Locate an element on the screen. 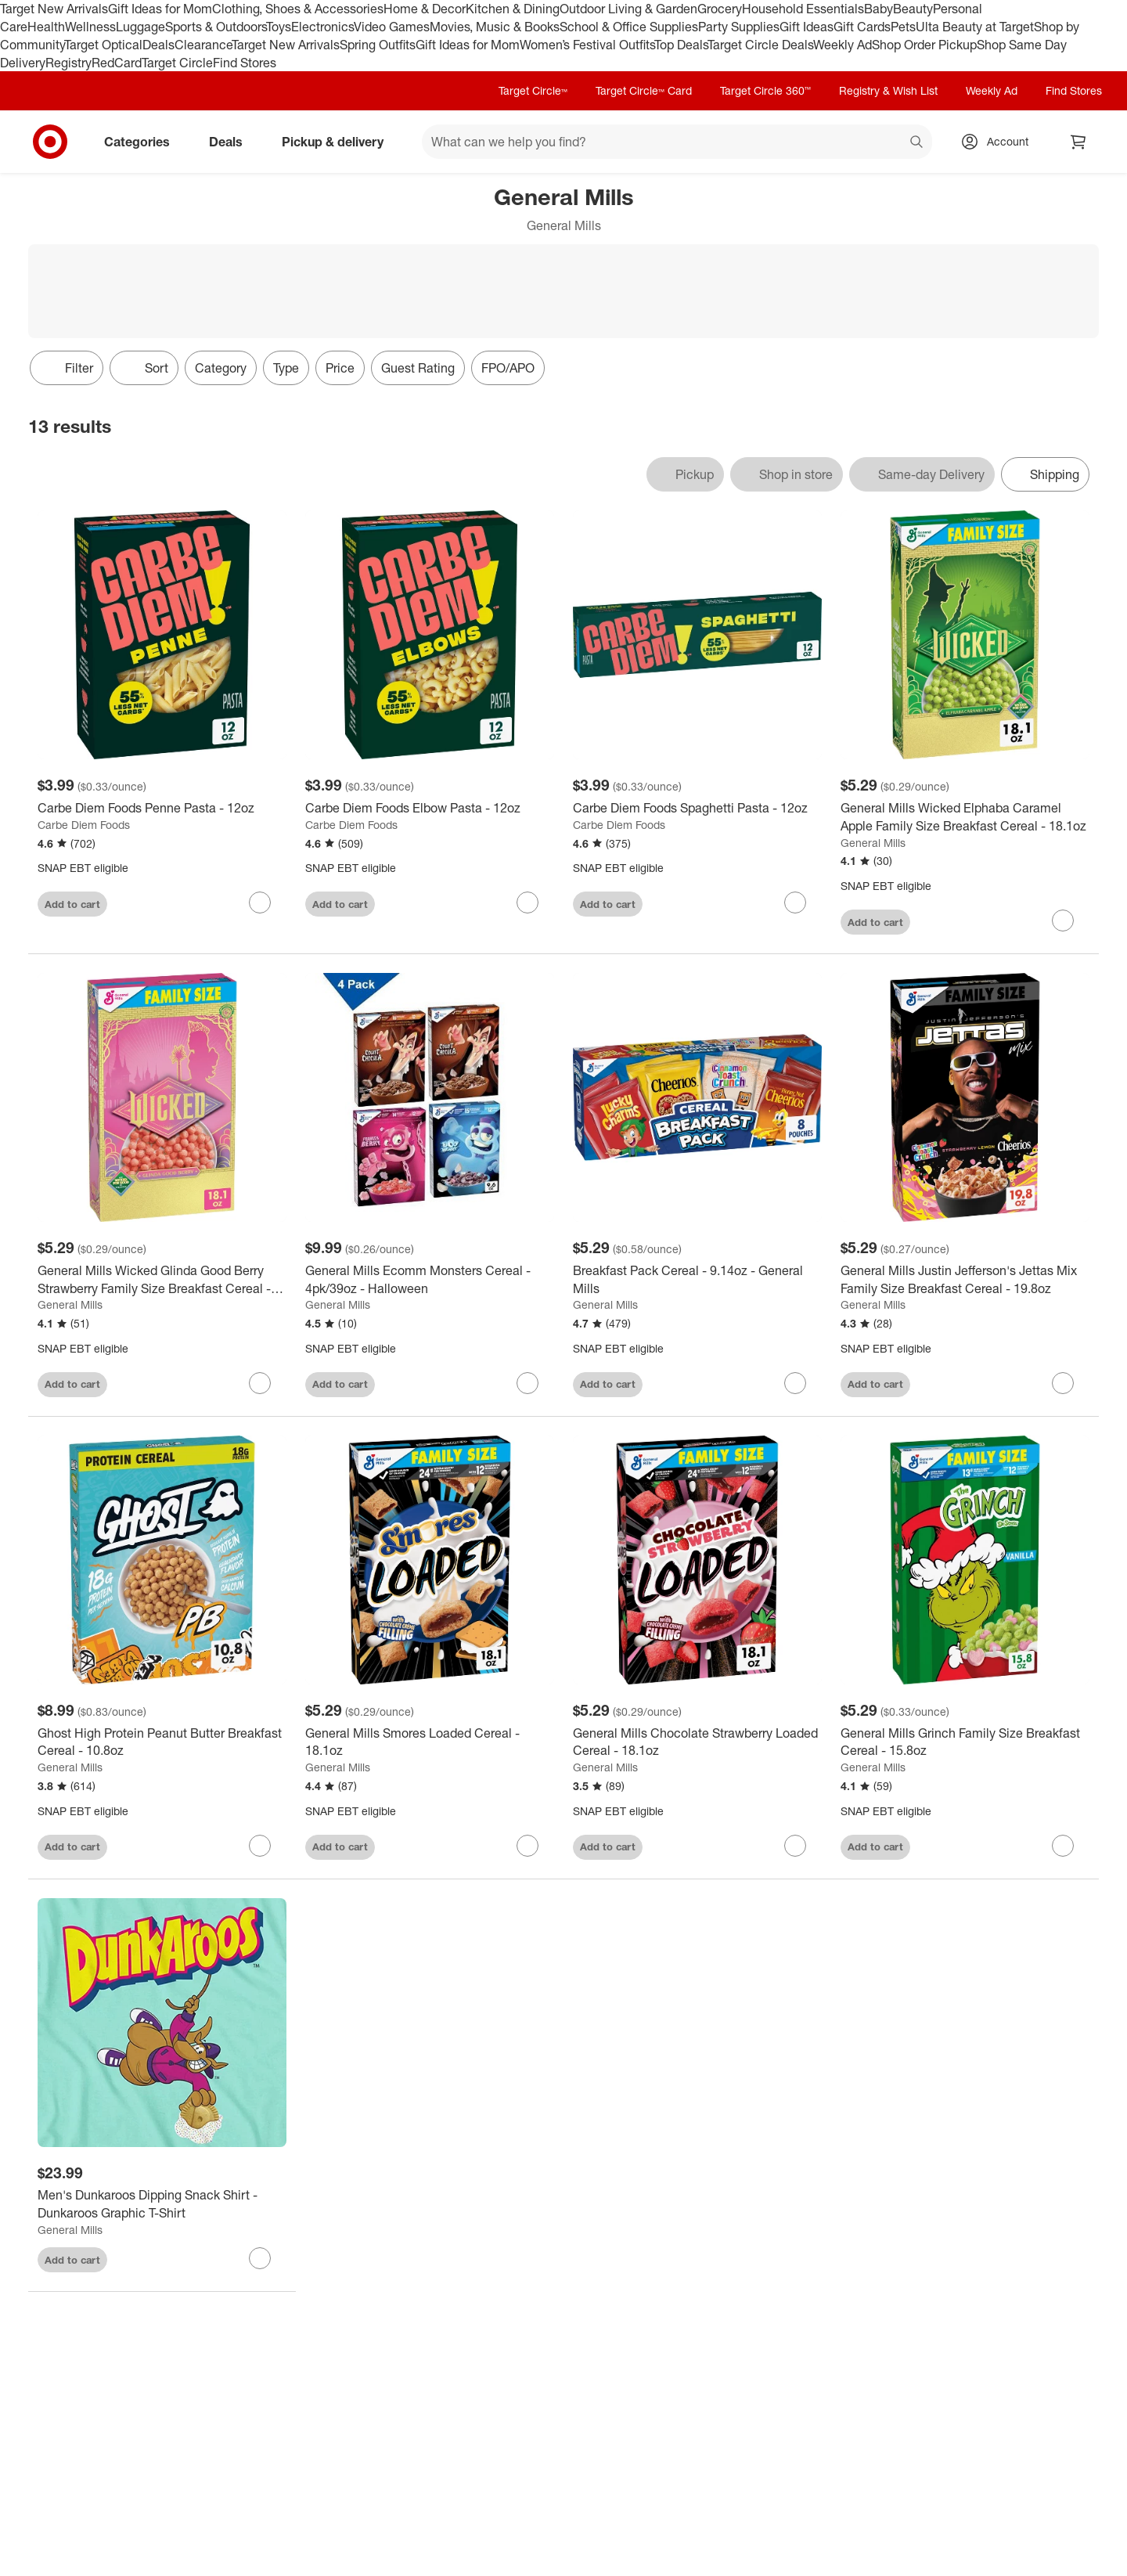 This screenshot has width=1127, height=2576. [sign in to favorite Breakfast Pack Cereal - 9.14oz - General Mills to keep tabs on it] is located at coordinates (795, 1383).